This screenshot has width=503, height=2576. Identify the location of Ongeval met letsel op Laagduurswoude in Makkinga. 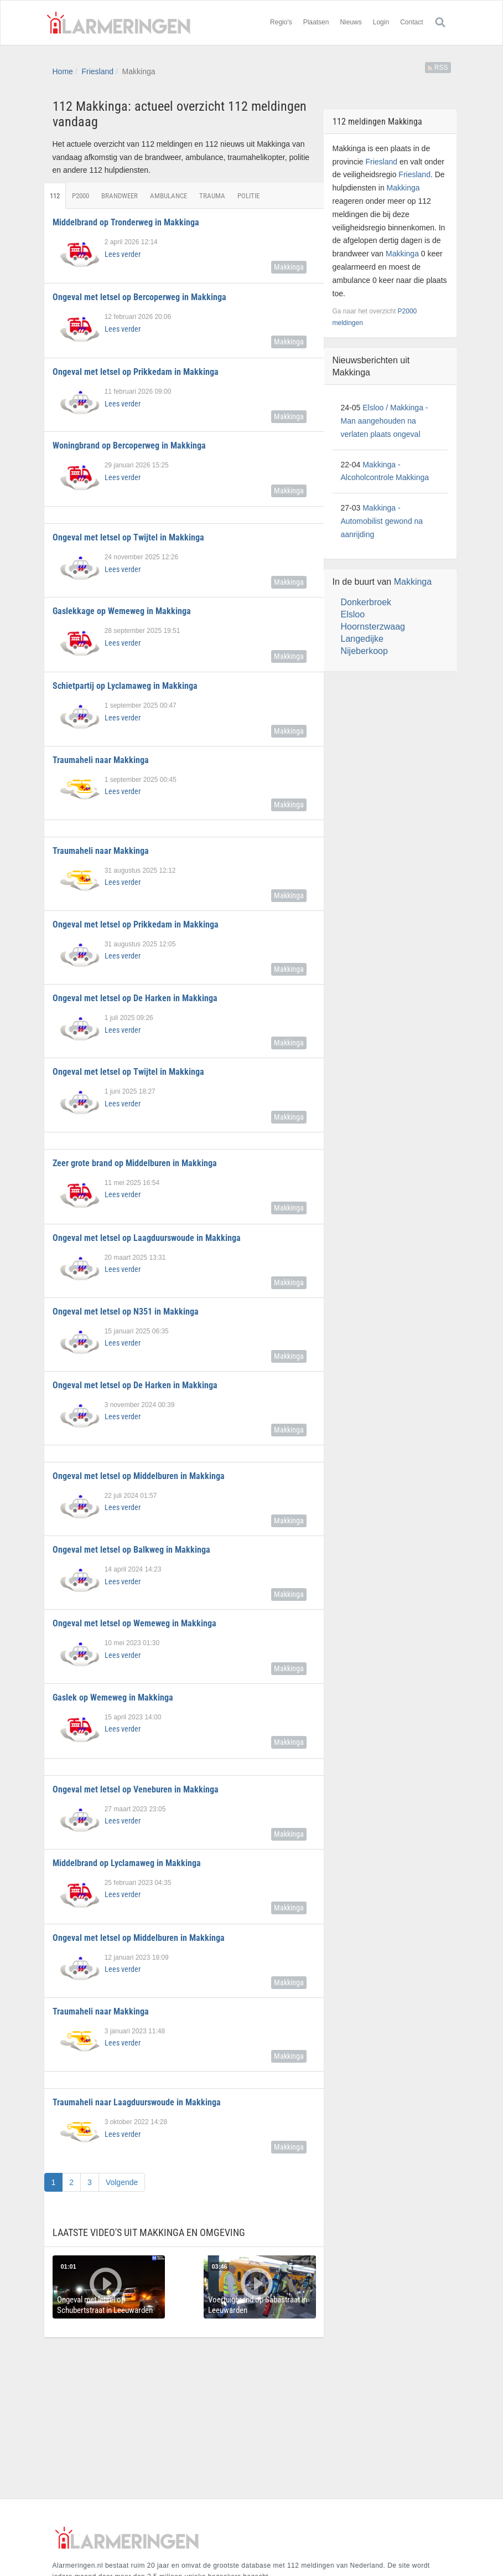
(147, 1238).